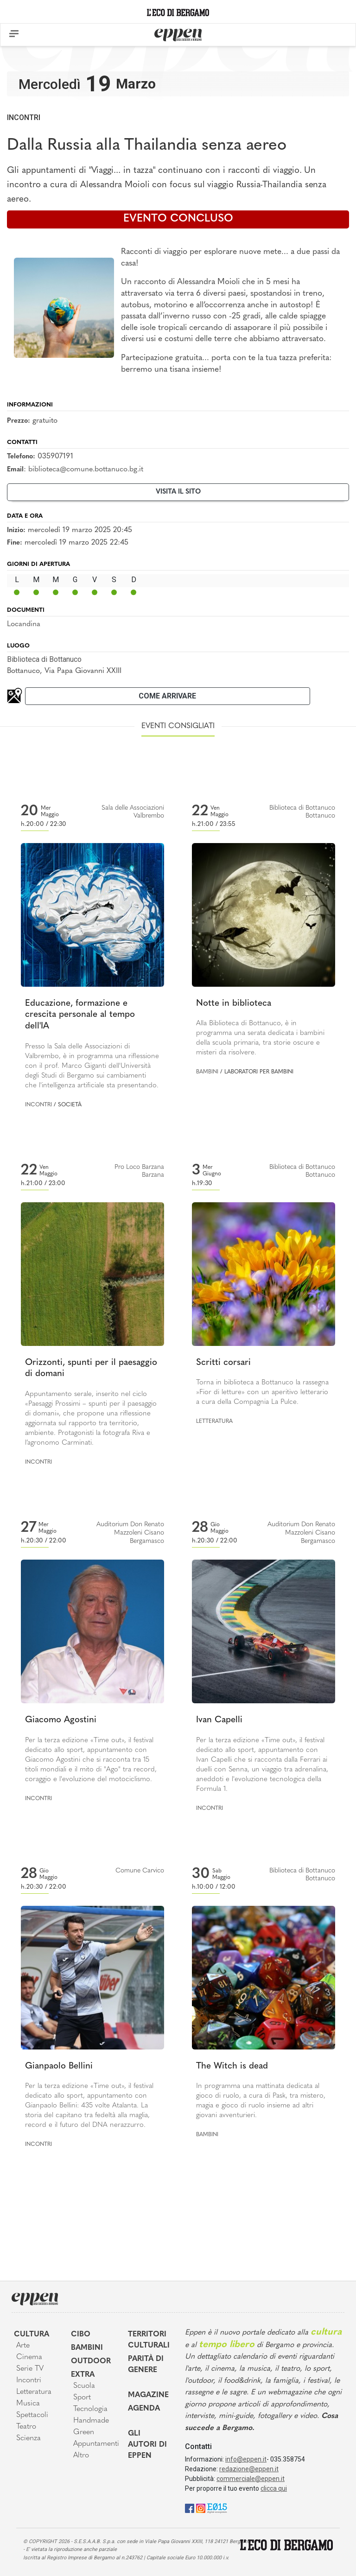  What do you see at coordinates (147, 2445) in the screenshot?
I see `Gli Autori di Eppen` at bounding box center [147, 2445].